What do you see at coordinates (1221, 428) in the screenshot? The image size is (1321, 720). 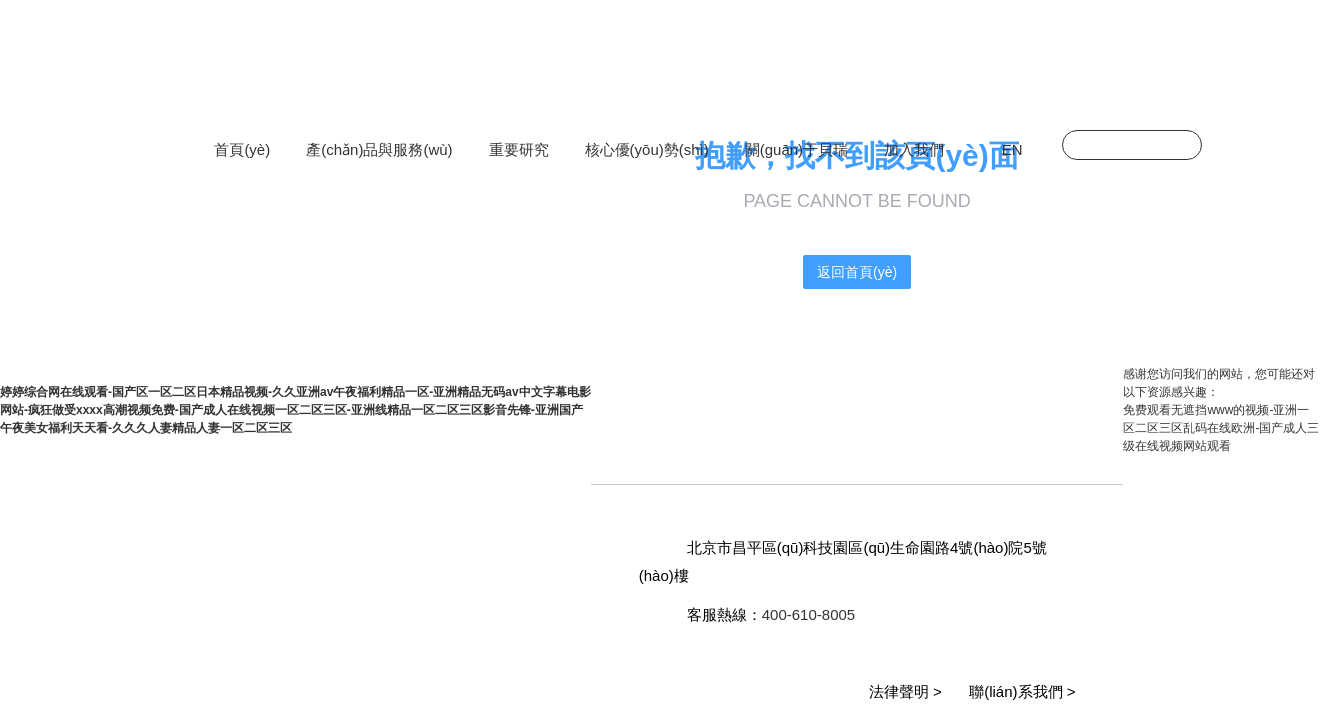 I see `免费观看无遮挡www的视频-亚洲一区二区三区乱码在线欧洲-国产成人三级在线视频网站观看` at bounding box center [1221, 428].